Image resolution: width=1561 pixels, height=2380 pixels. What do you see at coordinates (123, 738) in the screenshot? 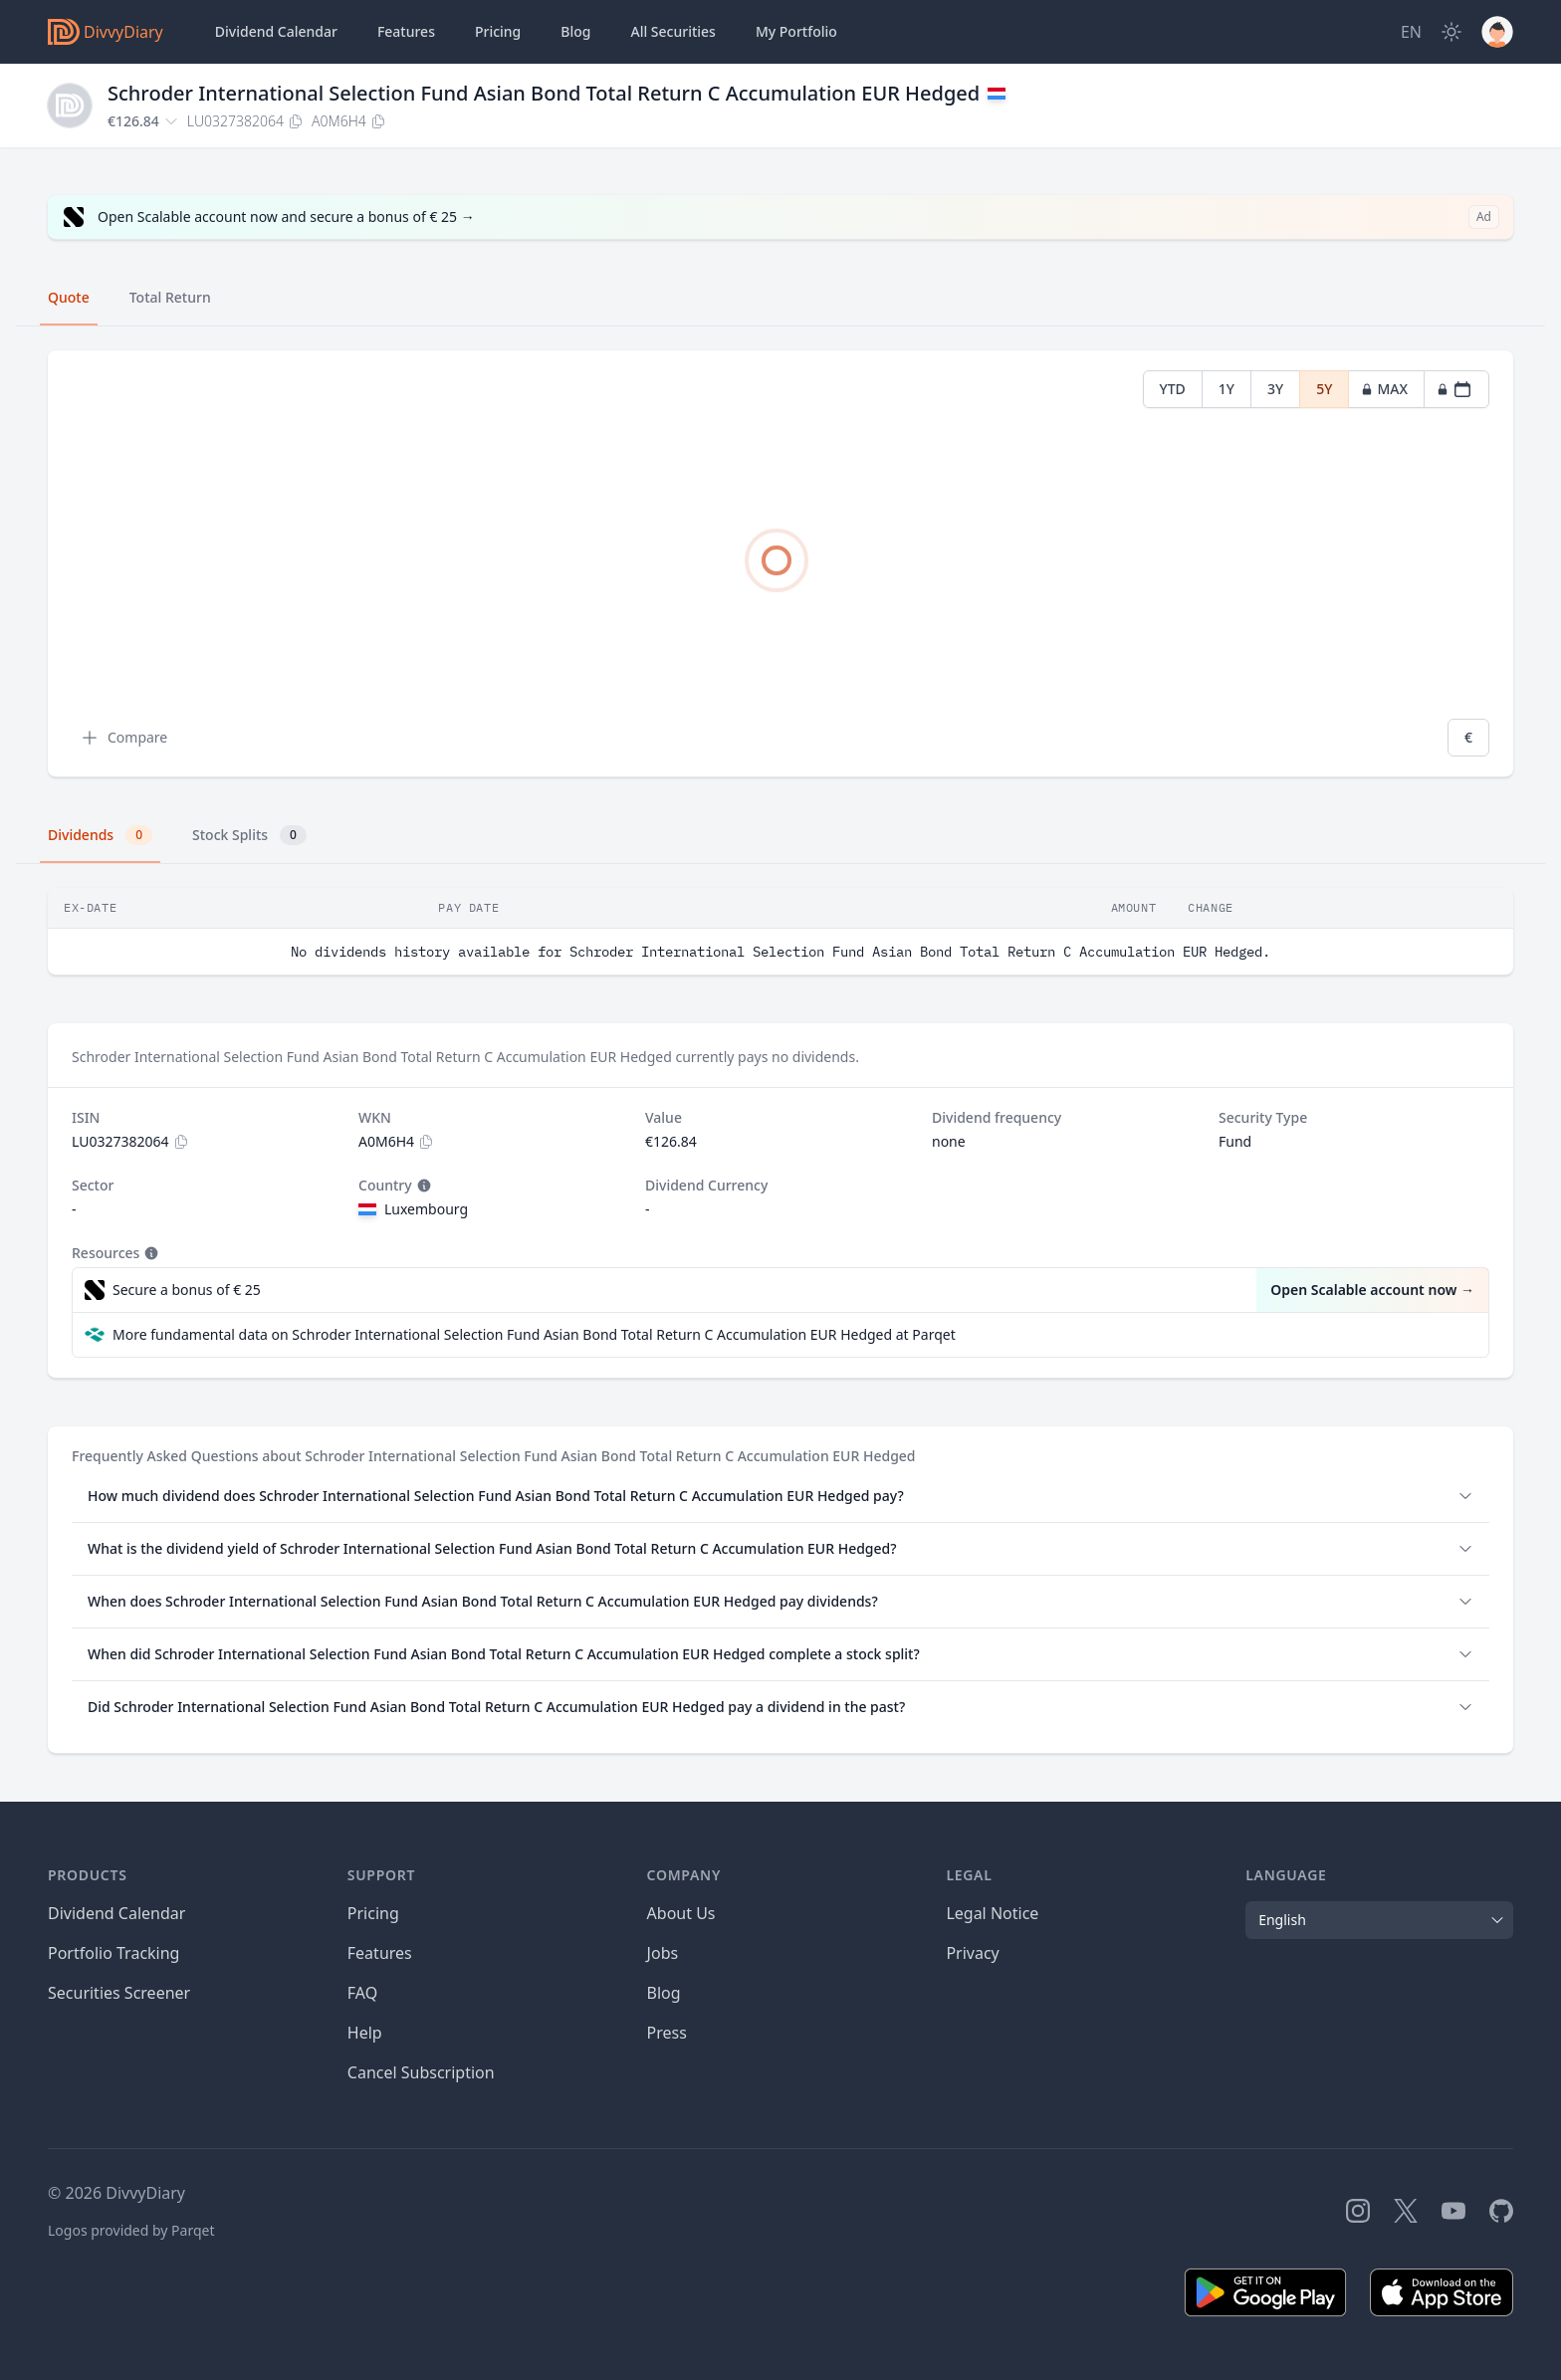
I see `Compare` at bounding box center [123, 738].